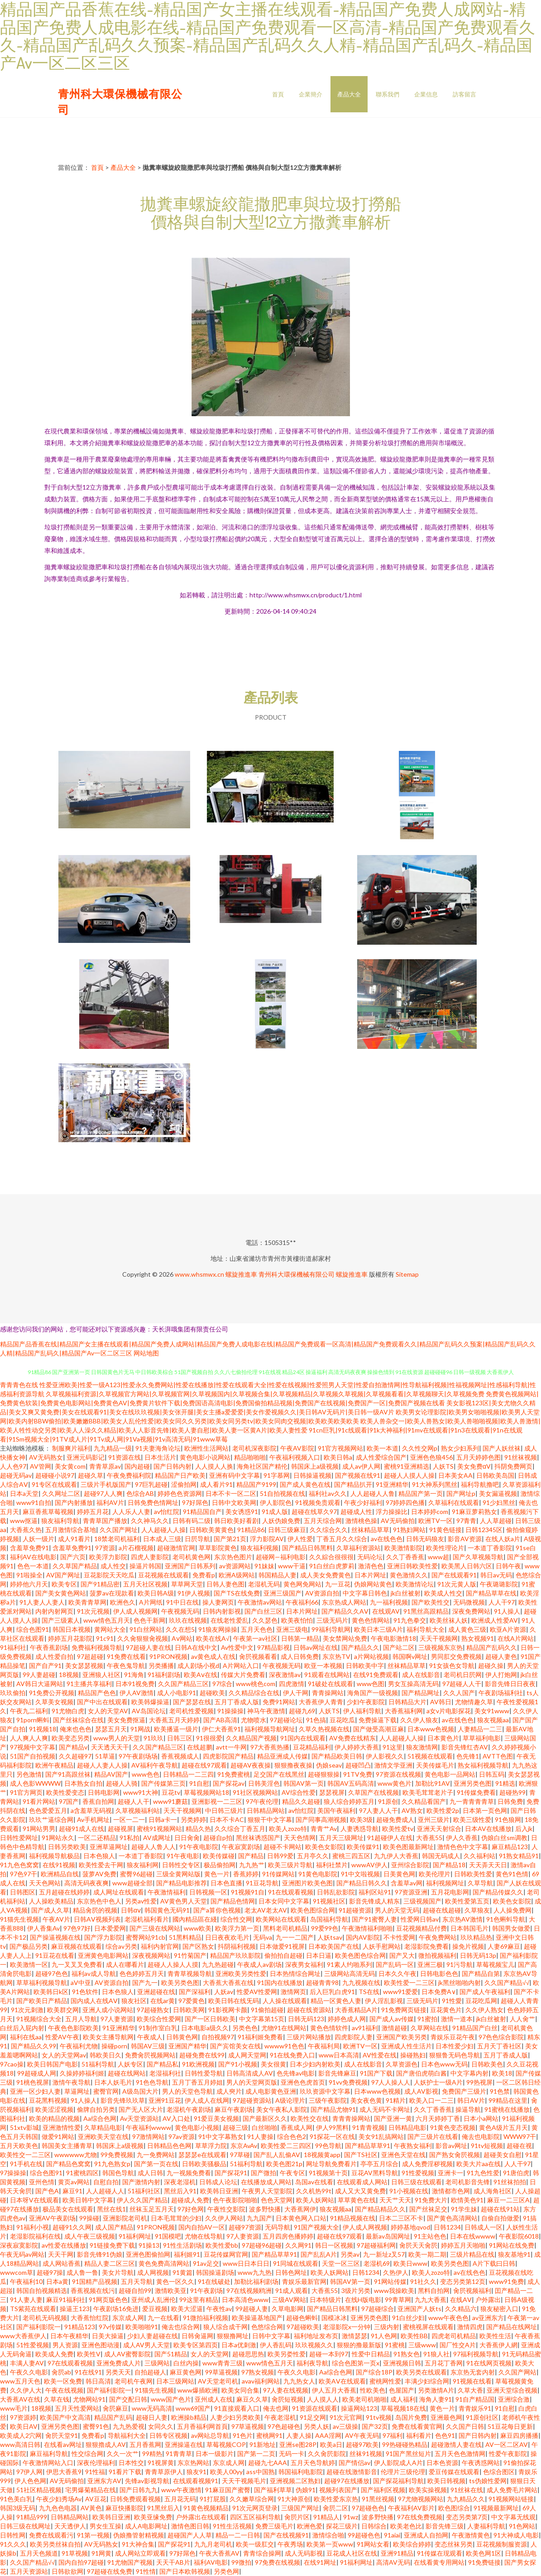 Image resolution: width=541 pixels, height=2576 pixels. What do you see at coordinates (204, 1765) in the screenshot?
I see `超碰在线97观看` at bounding box center [204, 1765].